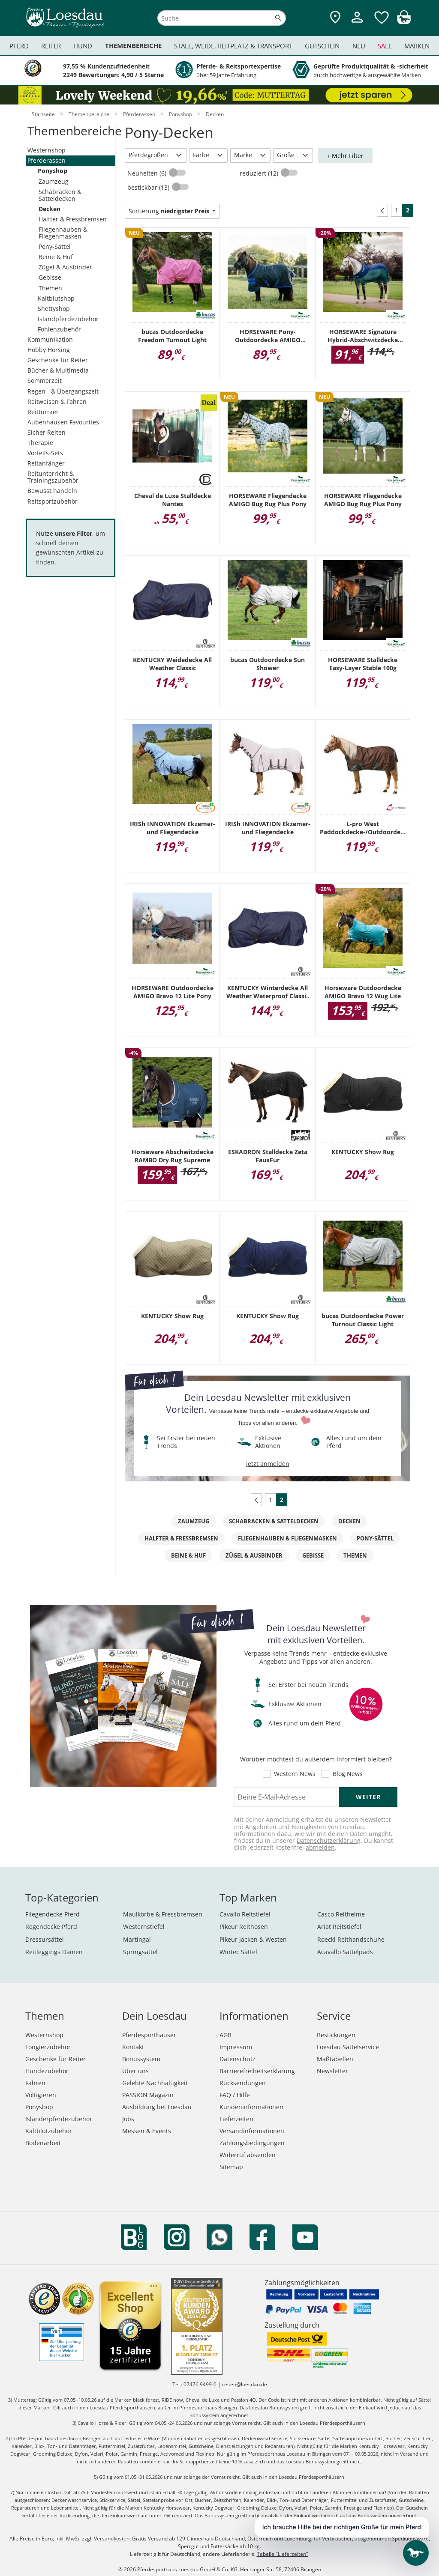  Describe the element at coordinates (48, 2131) in the screenshot. I see `Kaltblutzubehör` at that location.